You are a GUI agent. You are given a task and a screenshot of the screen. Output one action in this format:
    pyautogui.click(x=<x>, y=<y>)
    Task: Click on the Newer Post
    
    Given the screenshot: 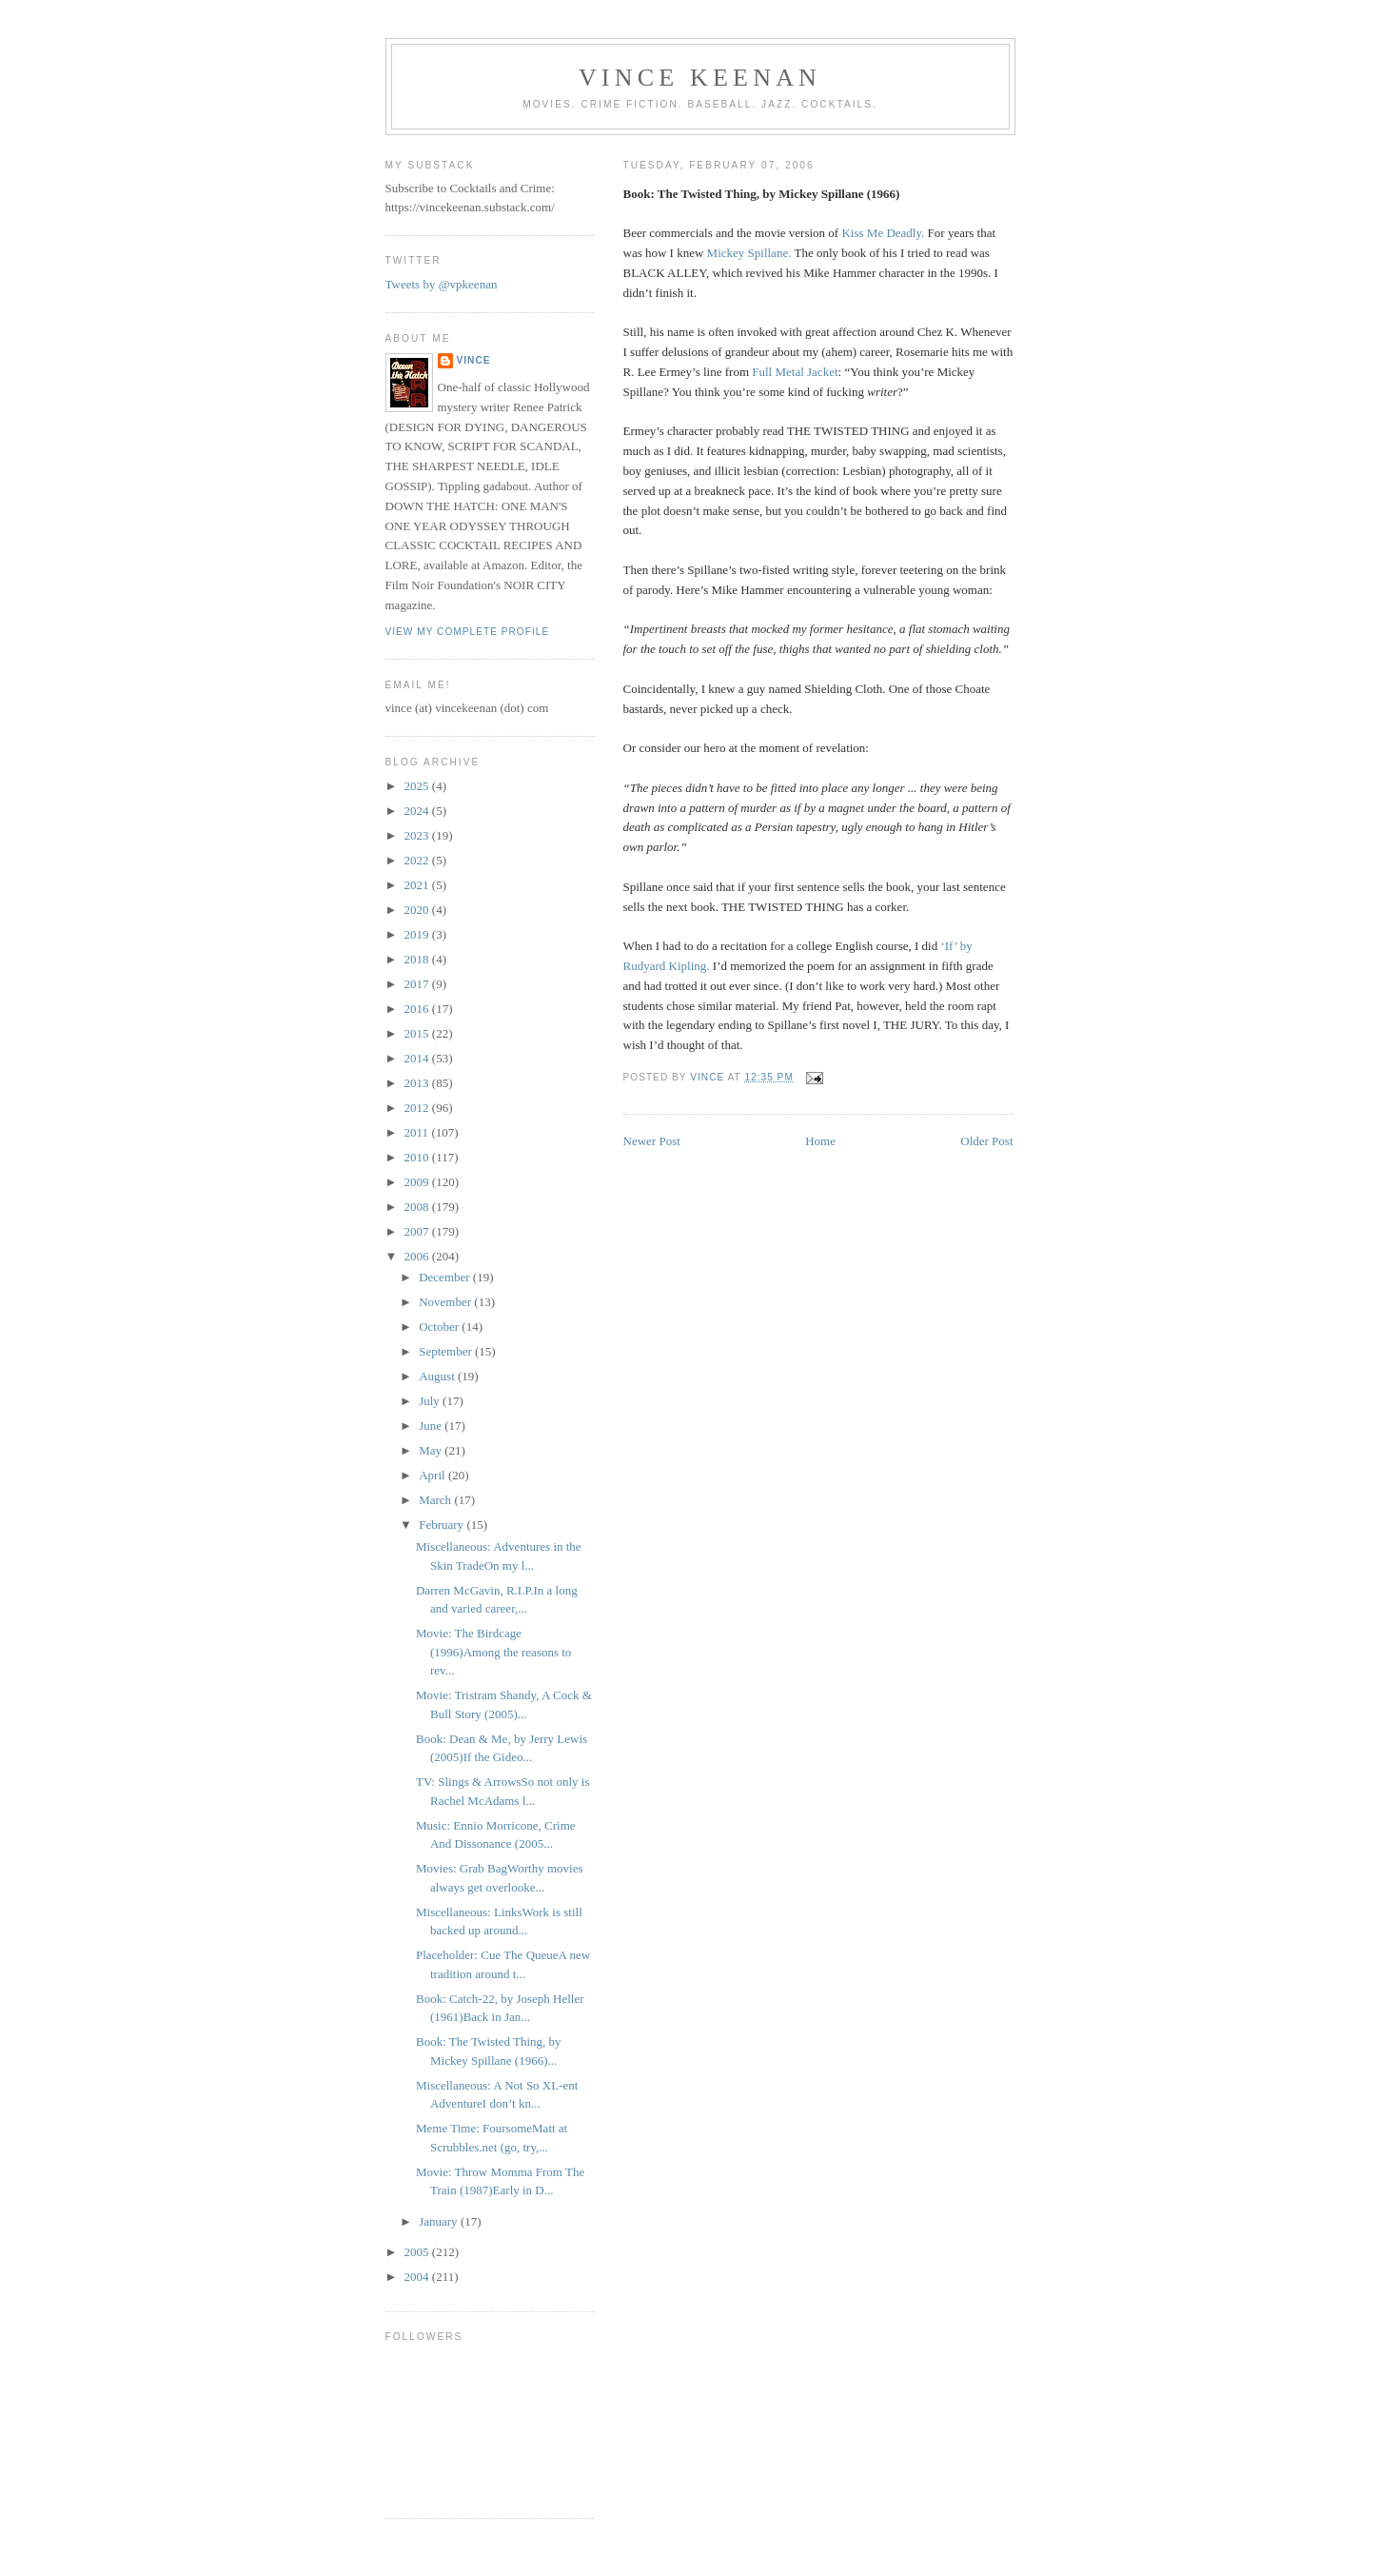 What is the action you would take?
    pyautogui.click(x=651, y=1141)
    